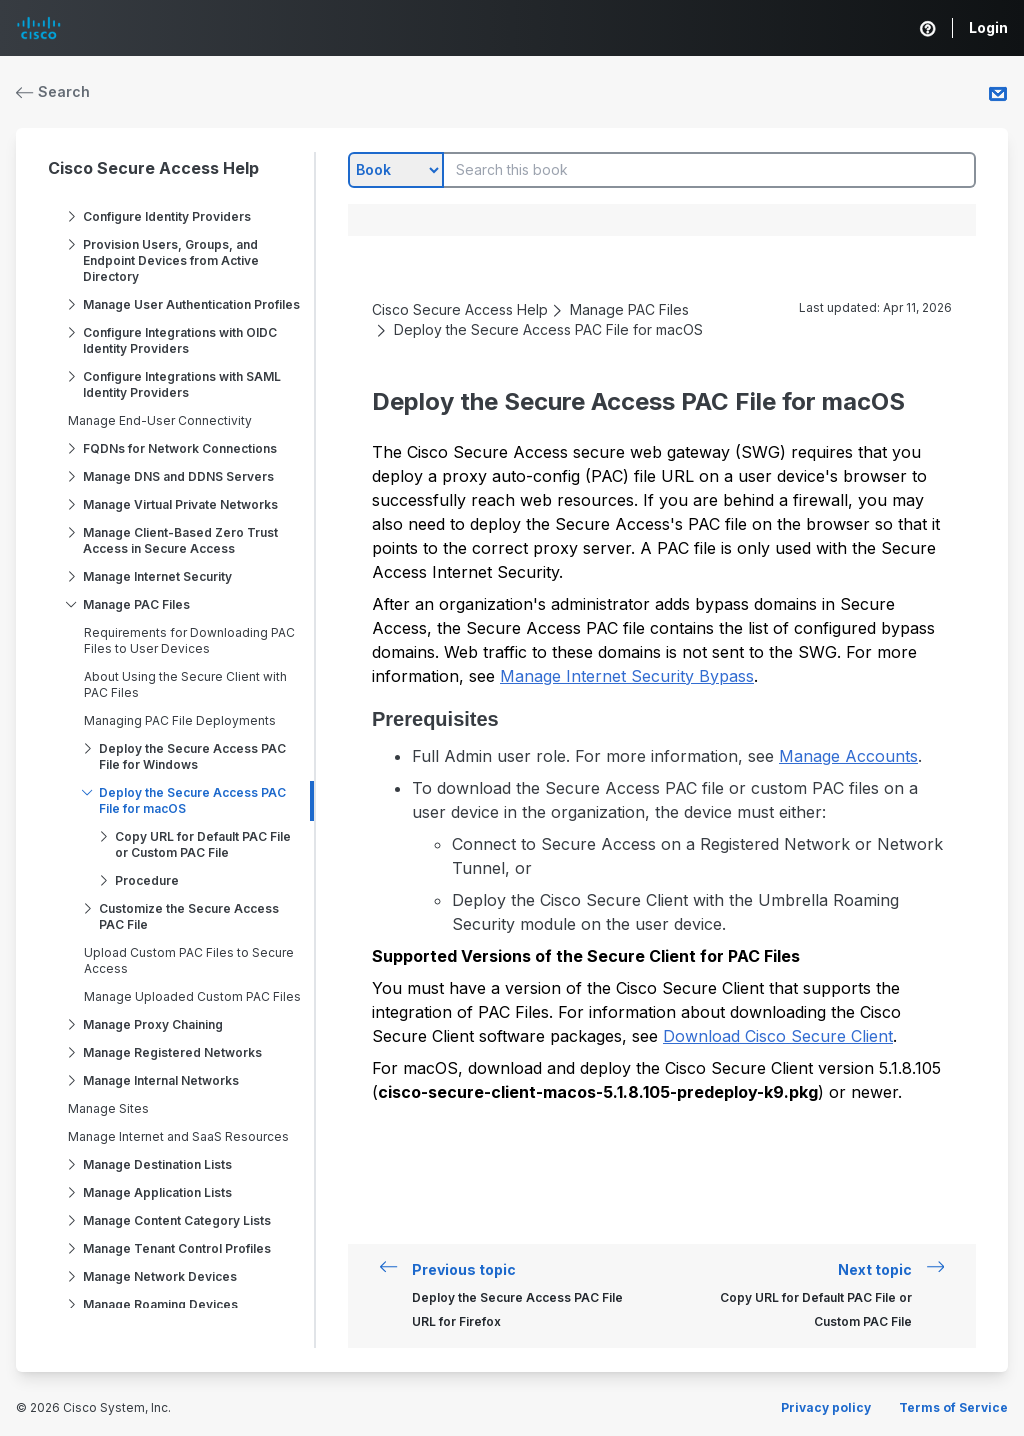  What do you see at coordinates (192, 996) in the screenshot?
I see `Manage Uploaded Custom PAC Files` at bounding box center [192, 996].